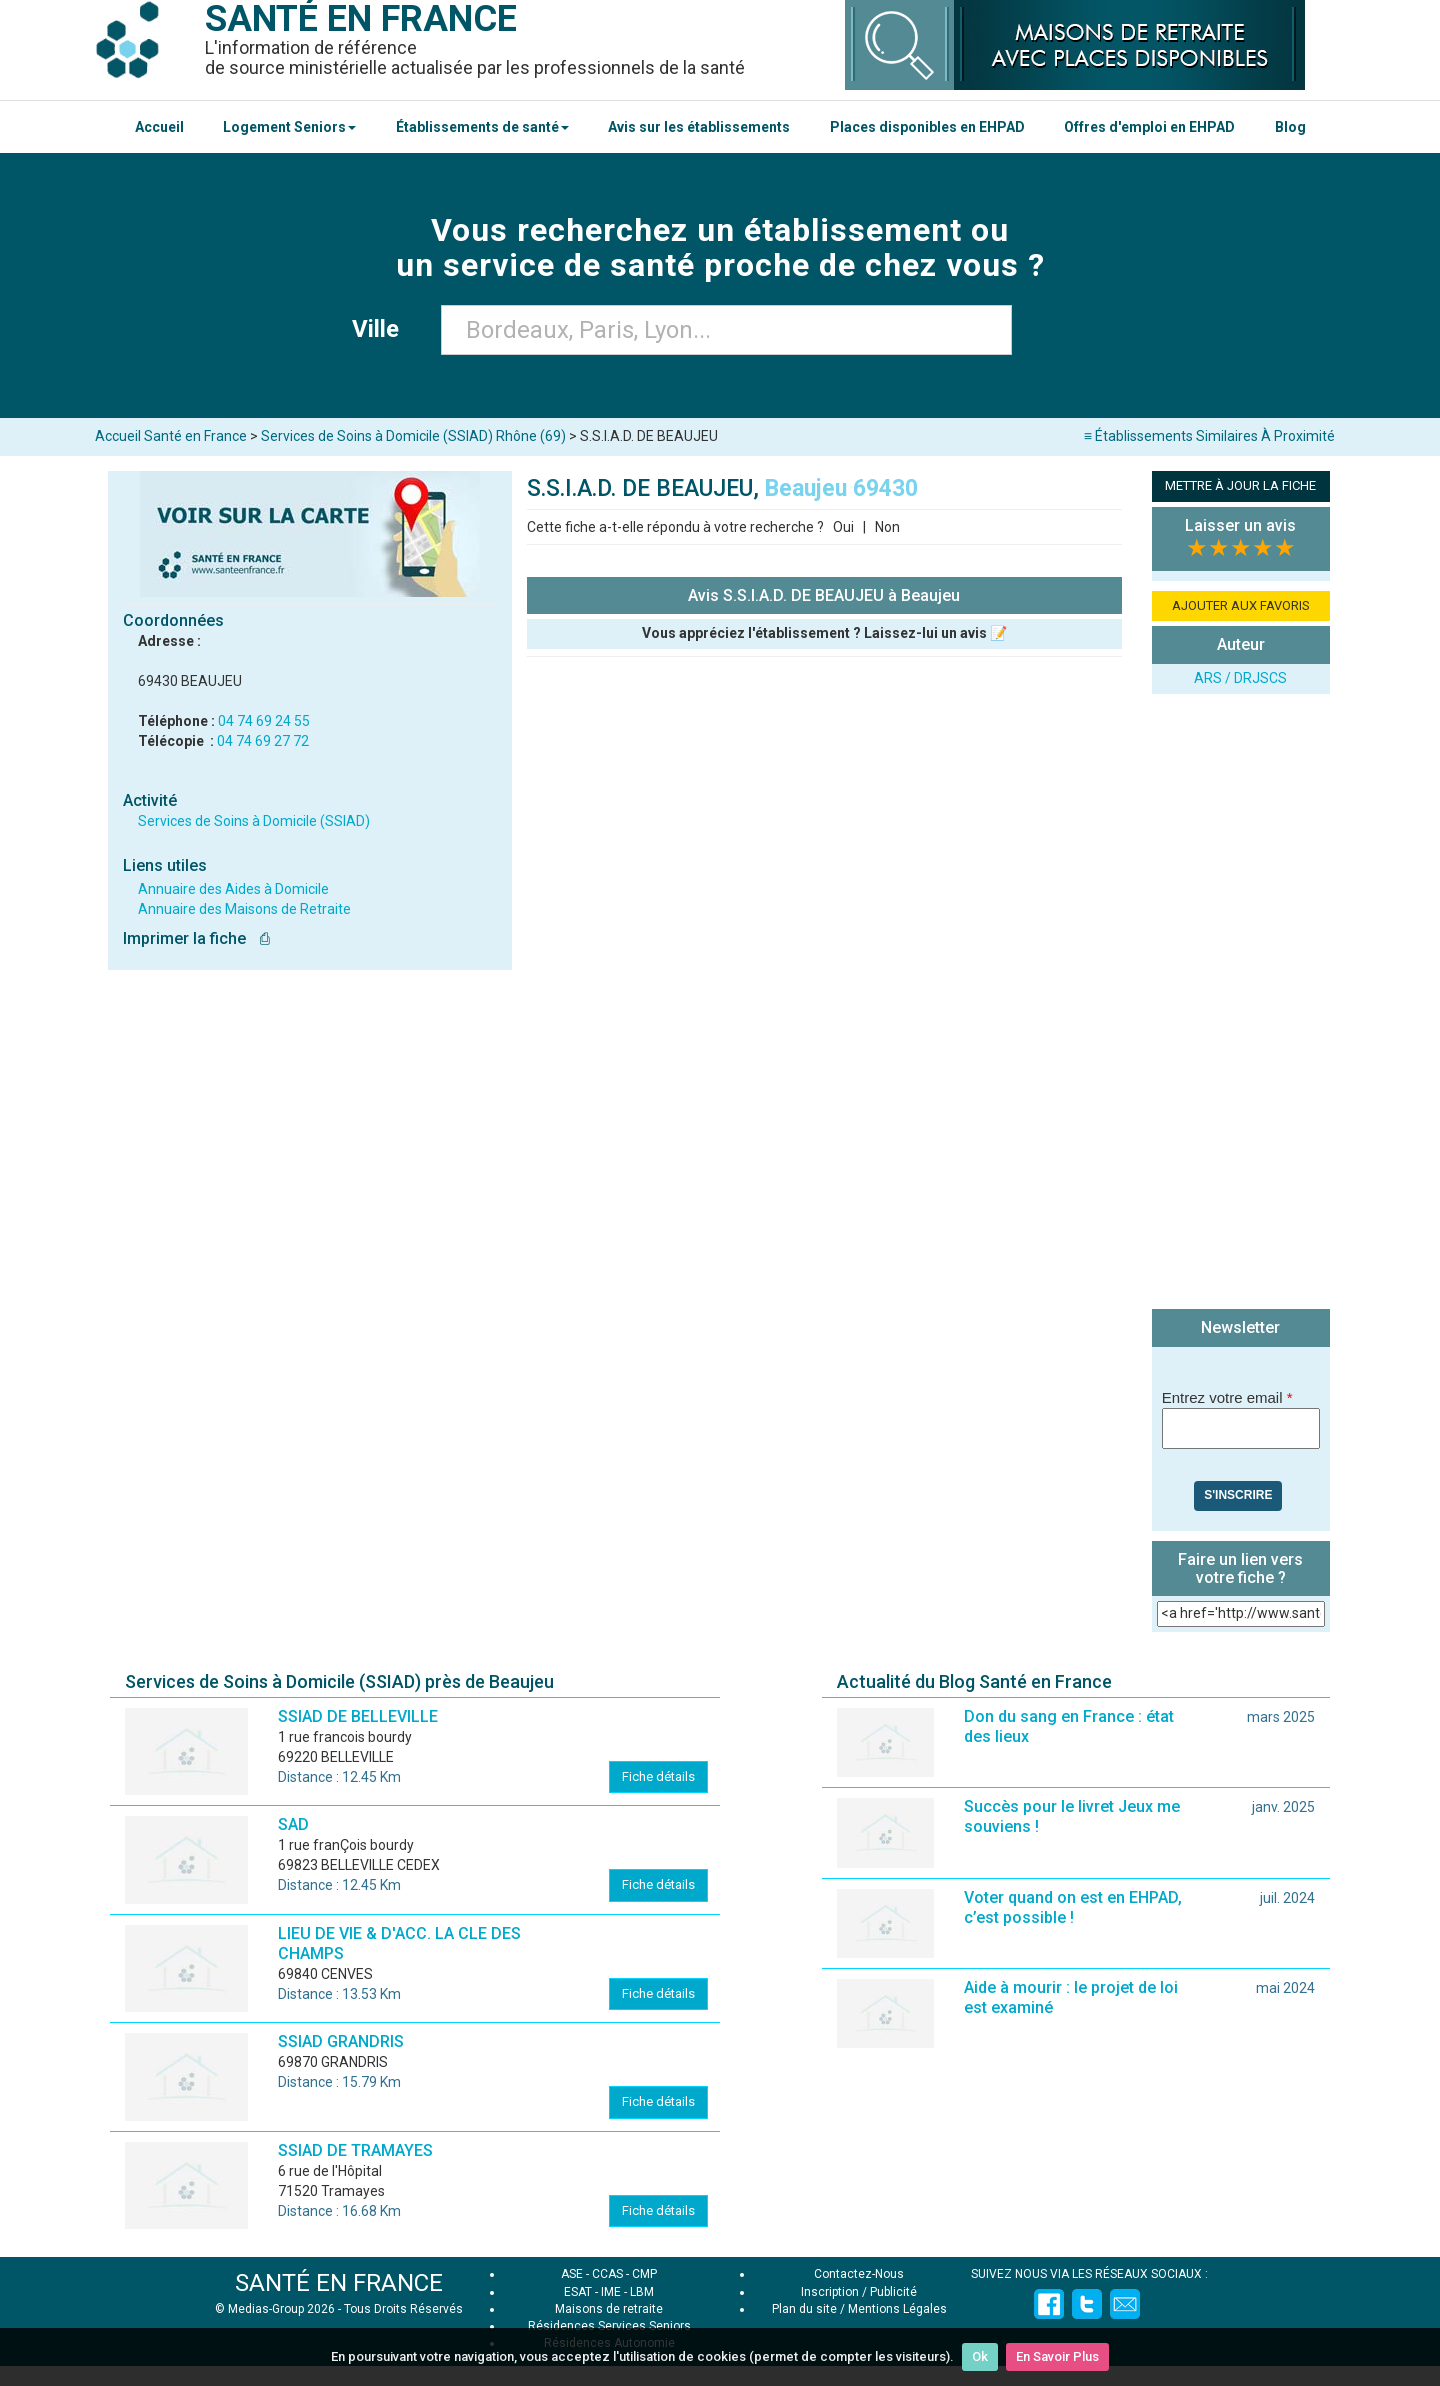 Image resolution: width=1440 pixels, height=2386 pixels. Describe the element at coordinates (607, 2274) in the screenshot. I see `CCAS` at that location.